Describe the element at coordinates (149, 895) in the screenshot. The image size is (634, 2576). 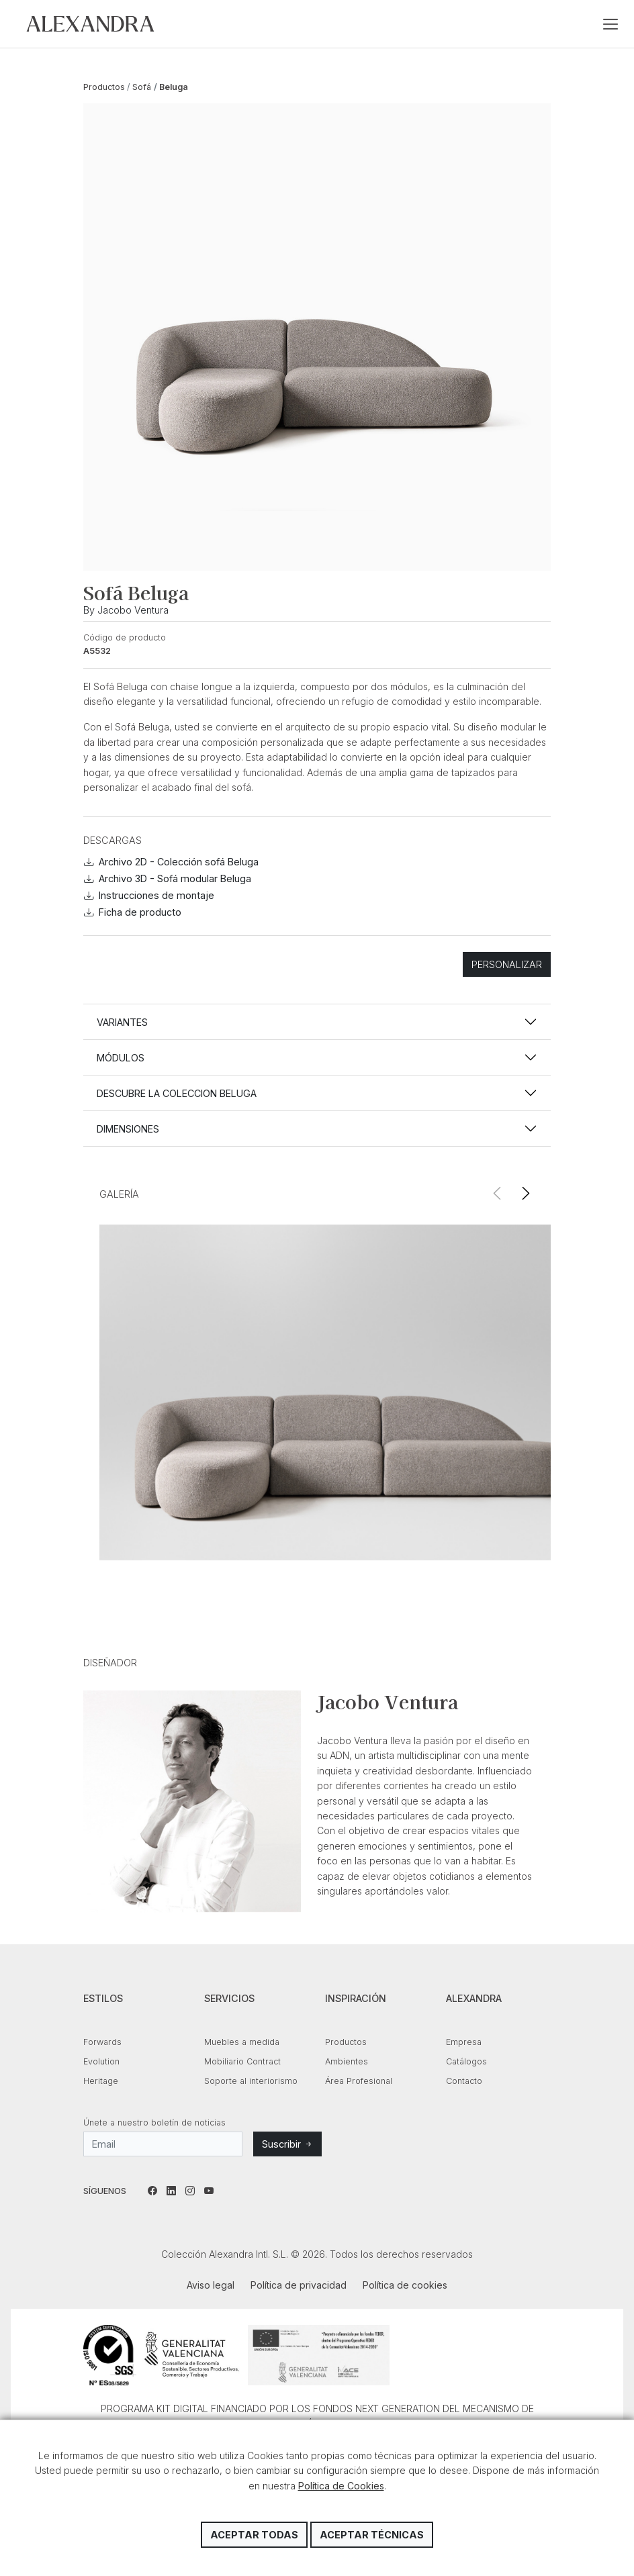
I see `Instrucciones de montaje` at that location.